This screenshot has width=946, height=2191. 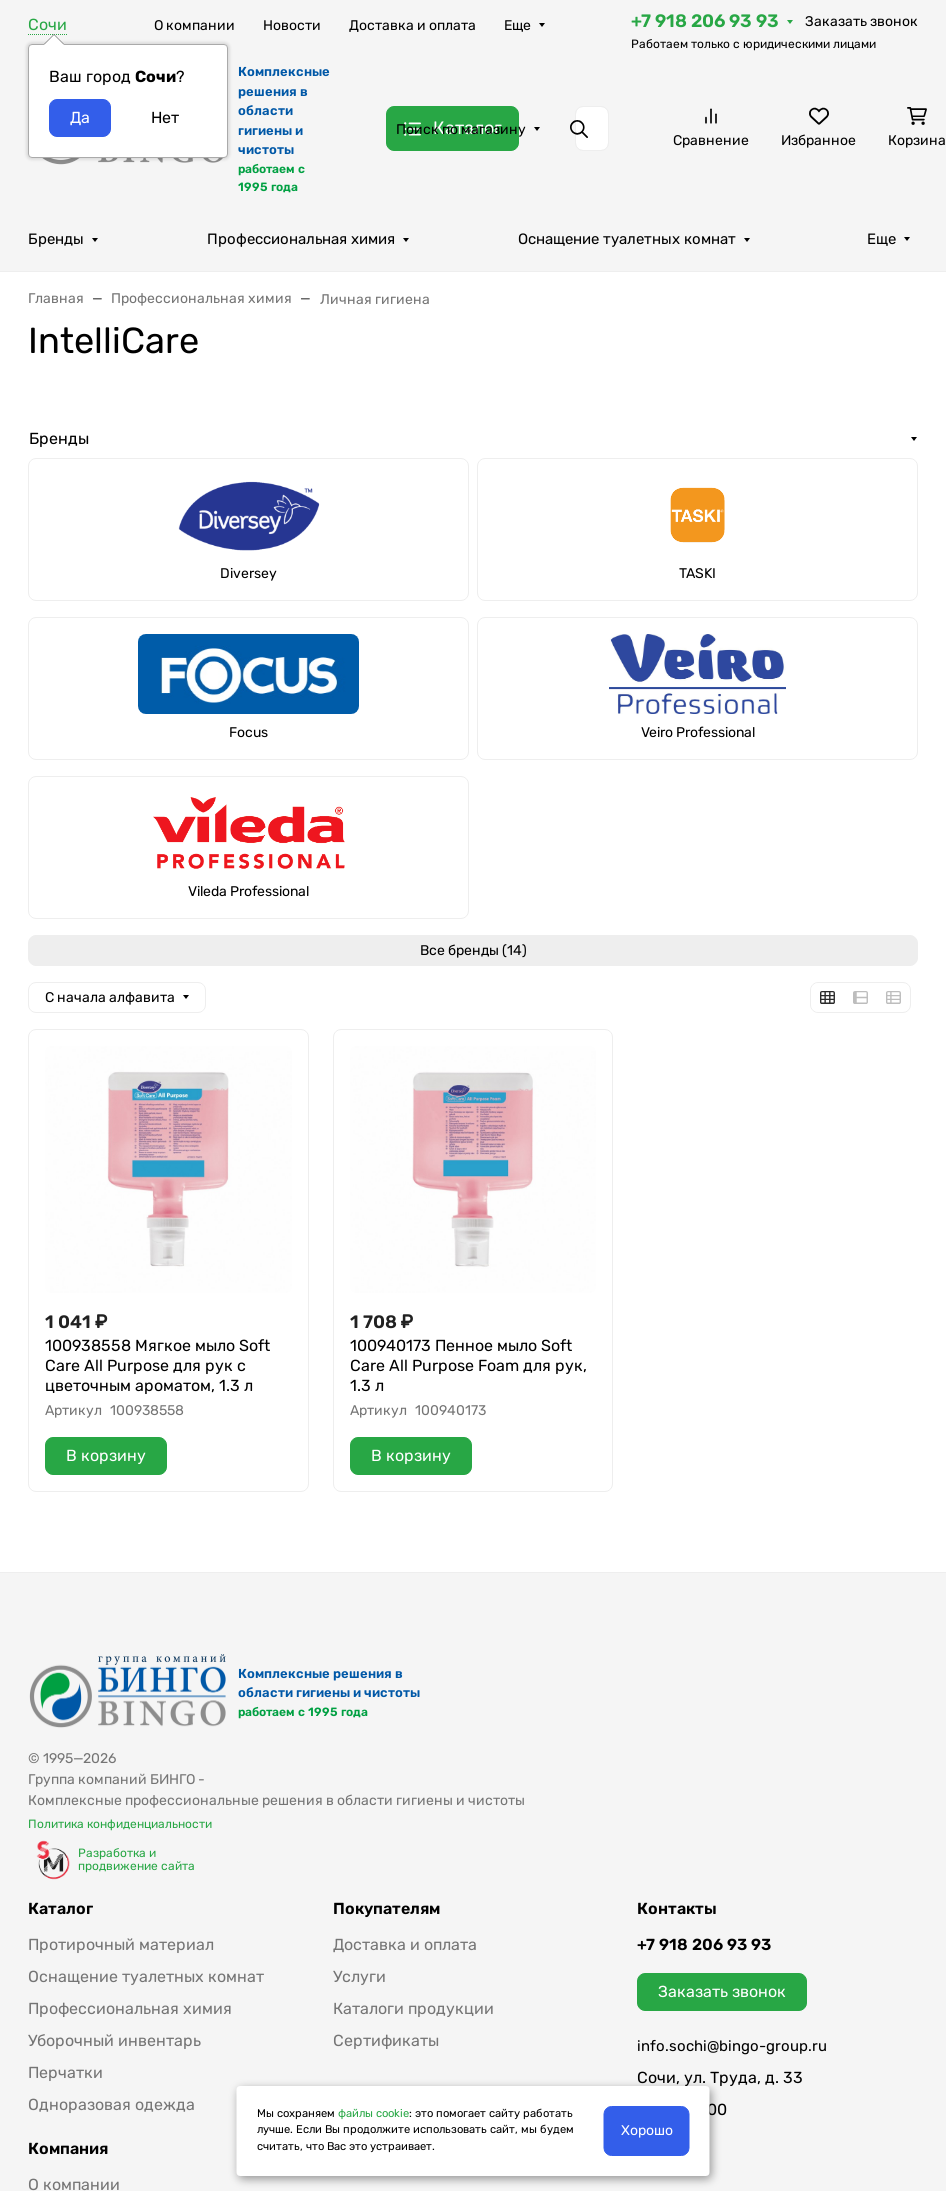 What do you see at coordinates (301, 239) in the screenshot?
I see `Профессиональная химия` at bounding box center [301, 239].